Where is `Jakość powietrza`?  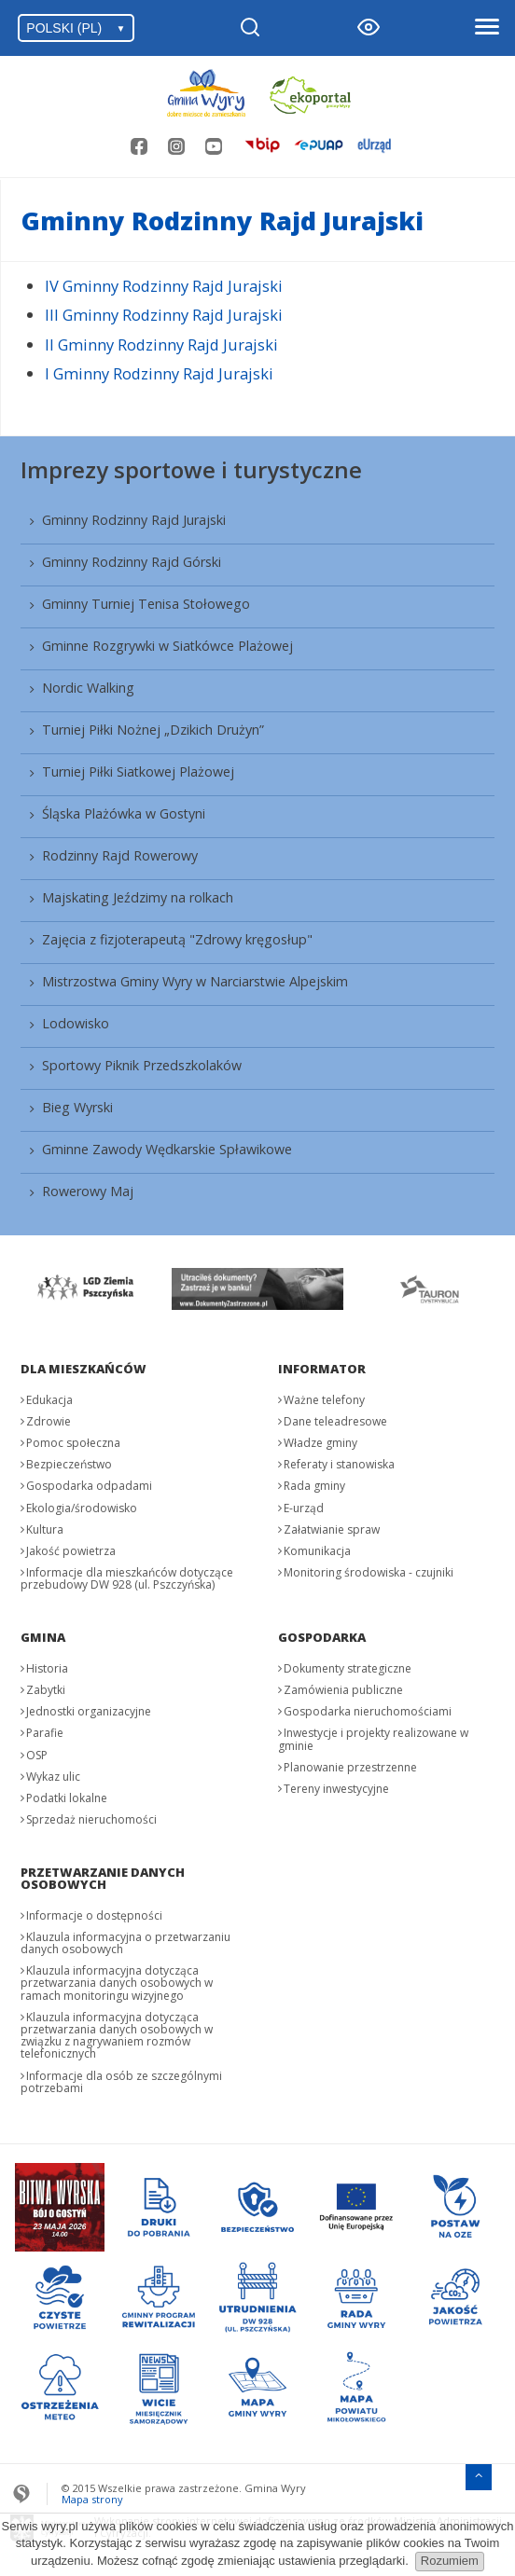 Jakość powietrza is located at coordinates (71, 1551).